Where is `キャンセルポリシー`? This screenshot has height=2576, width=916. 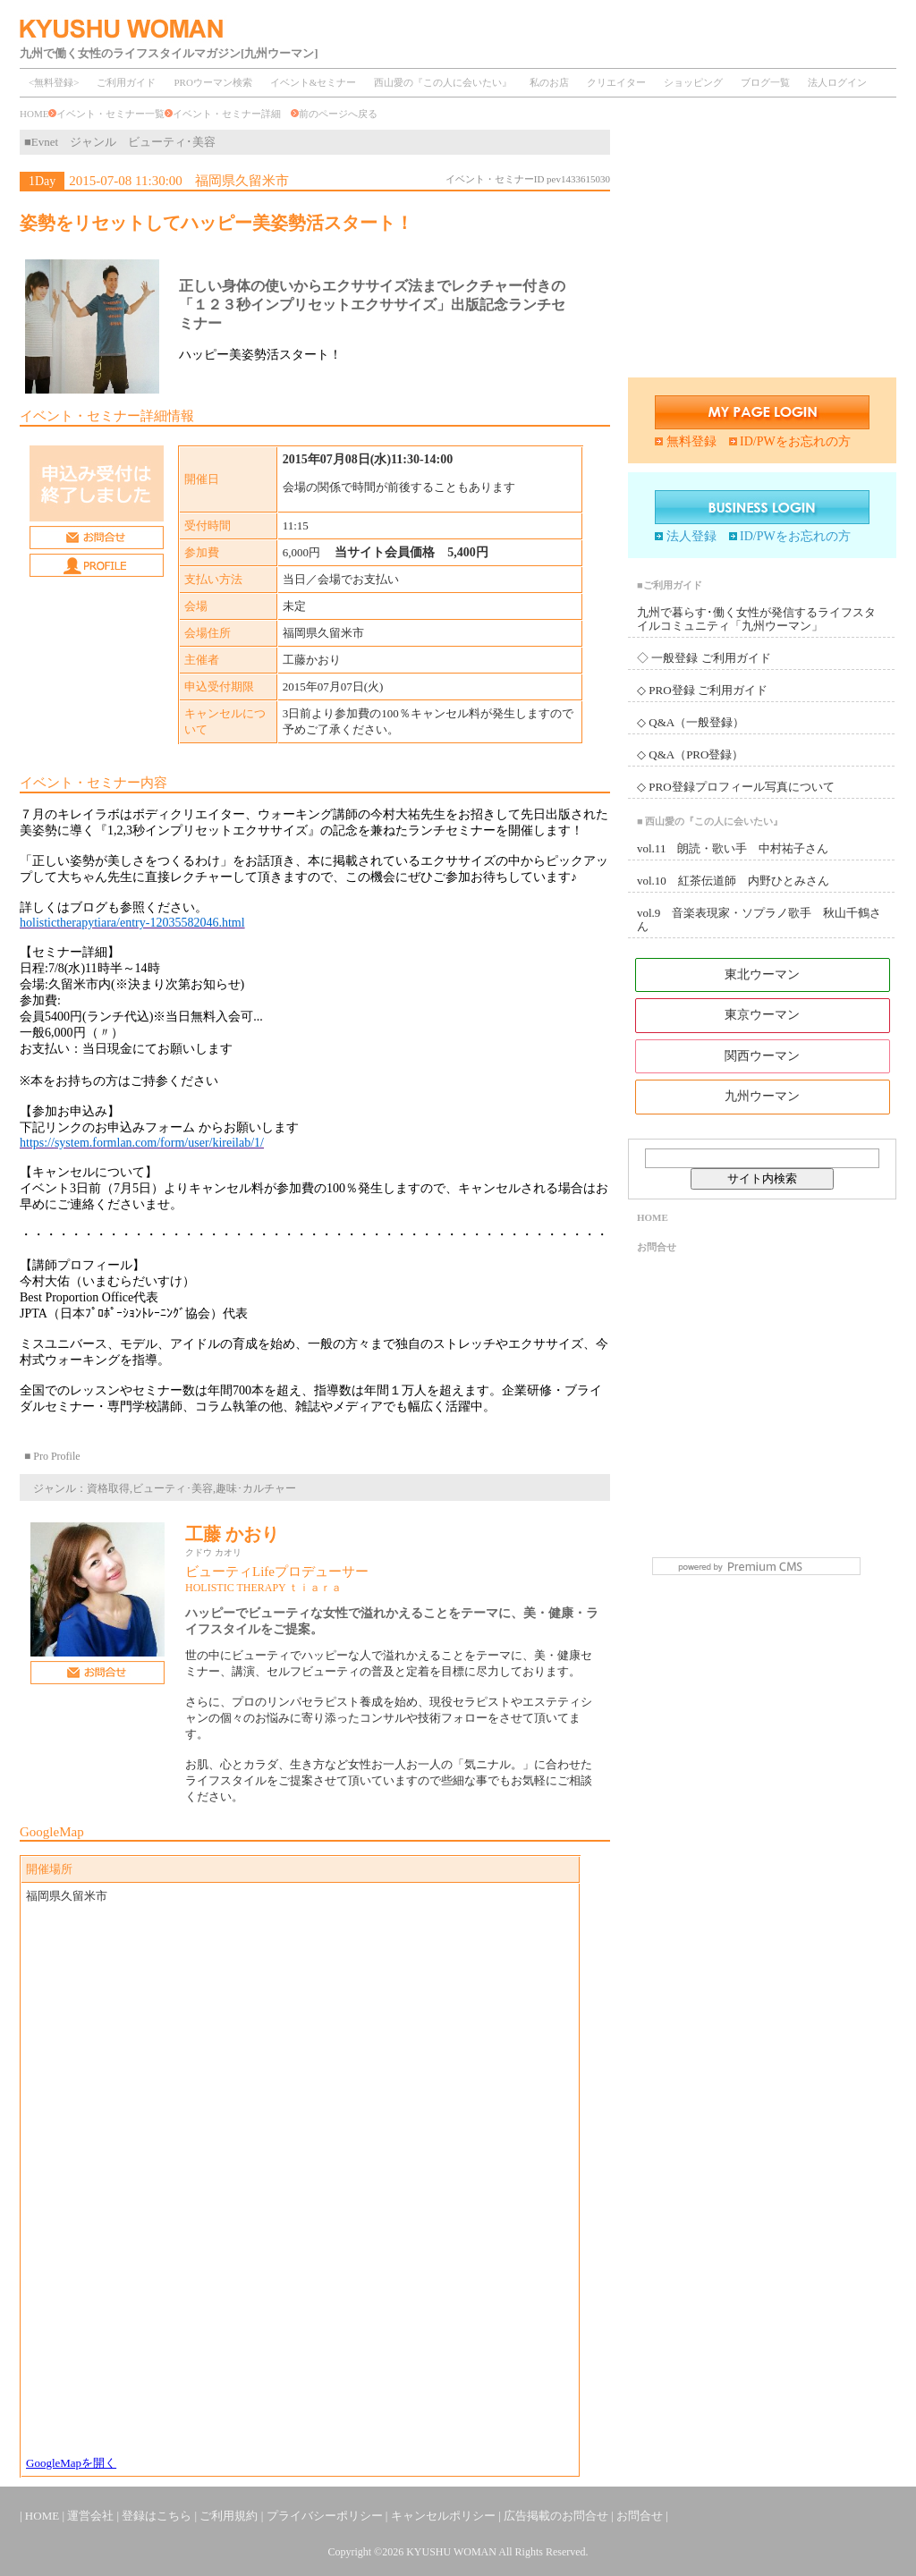 キャンセルポリシー is located at coordinates (444, 2515).